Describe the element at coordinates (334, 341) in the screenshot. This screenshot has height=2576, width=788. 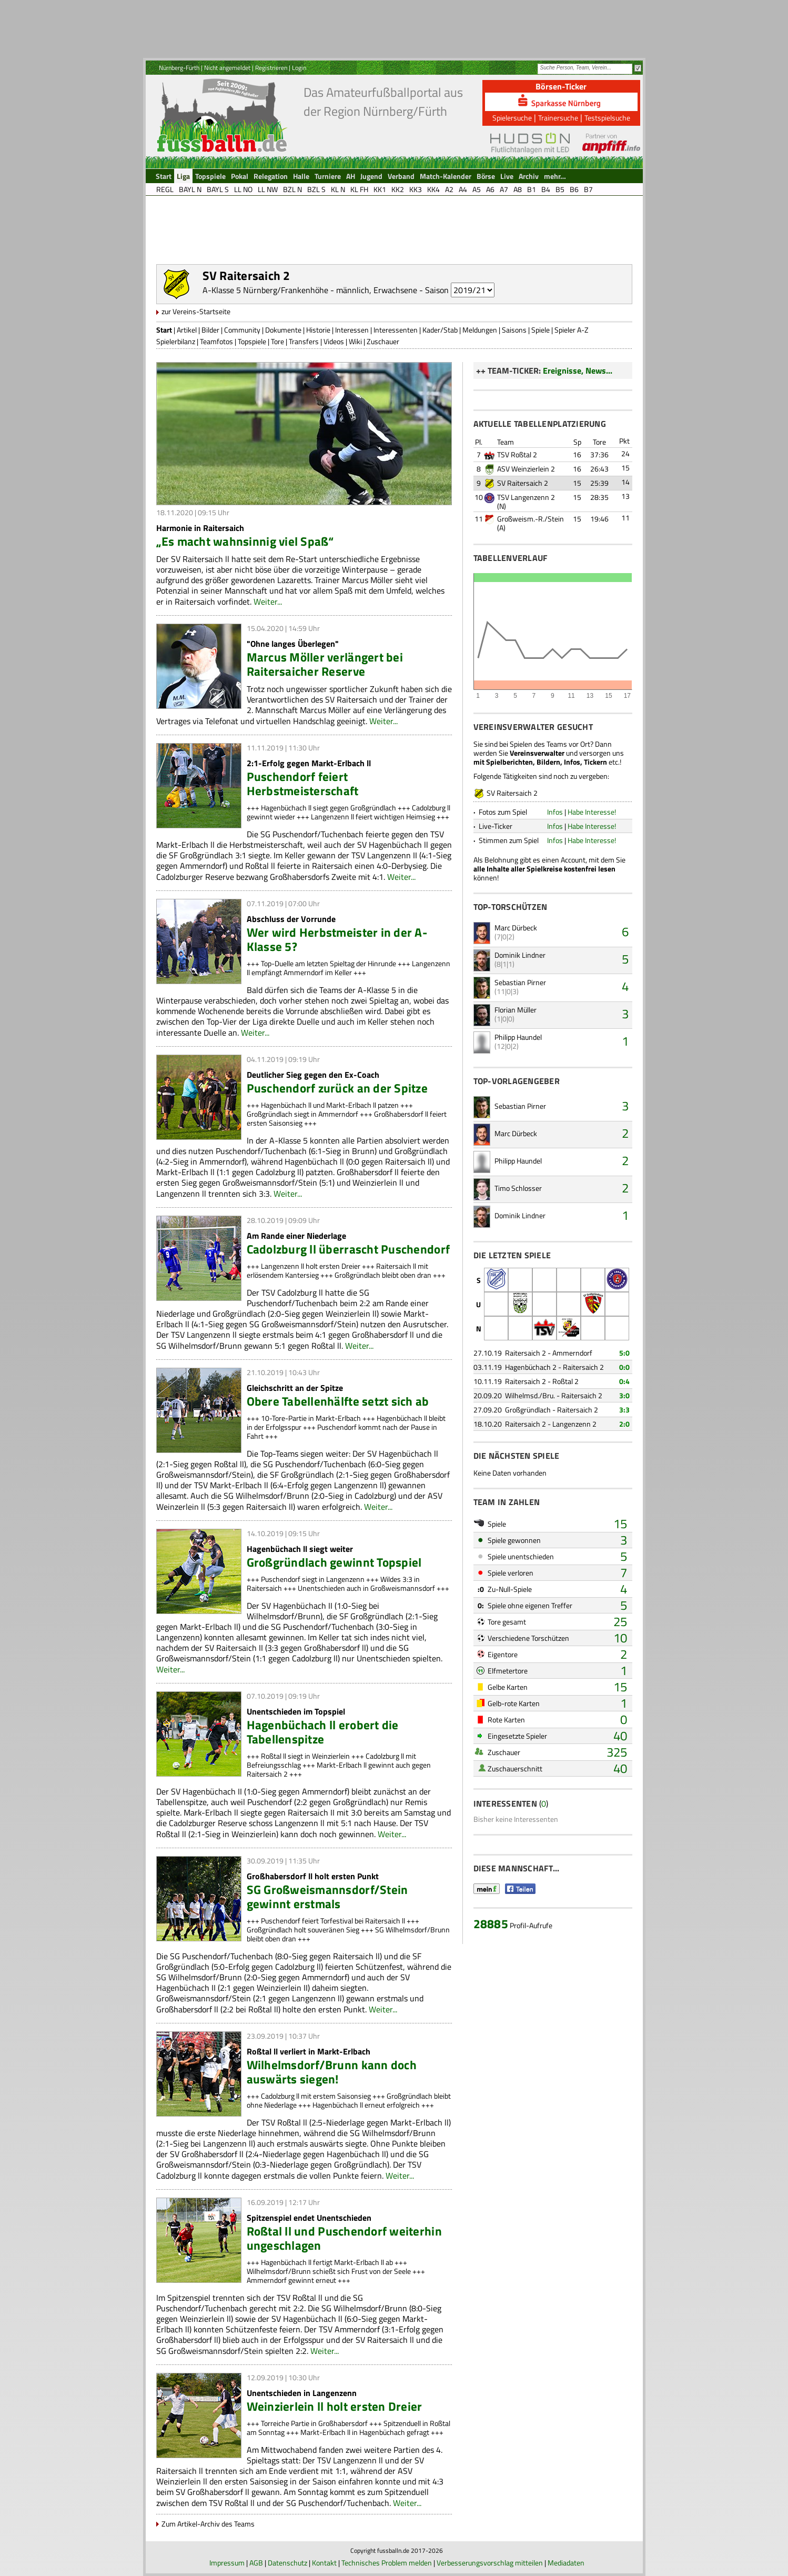
I see `Videos` at that location.